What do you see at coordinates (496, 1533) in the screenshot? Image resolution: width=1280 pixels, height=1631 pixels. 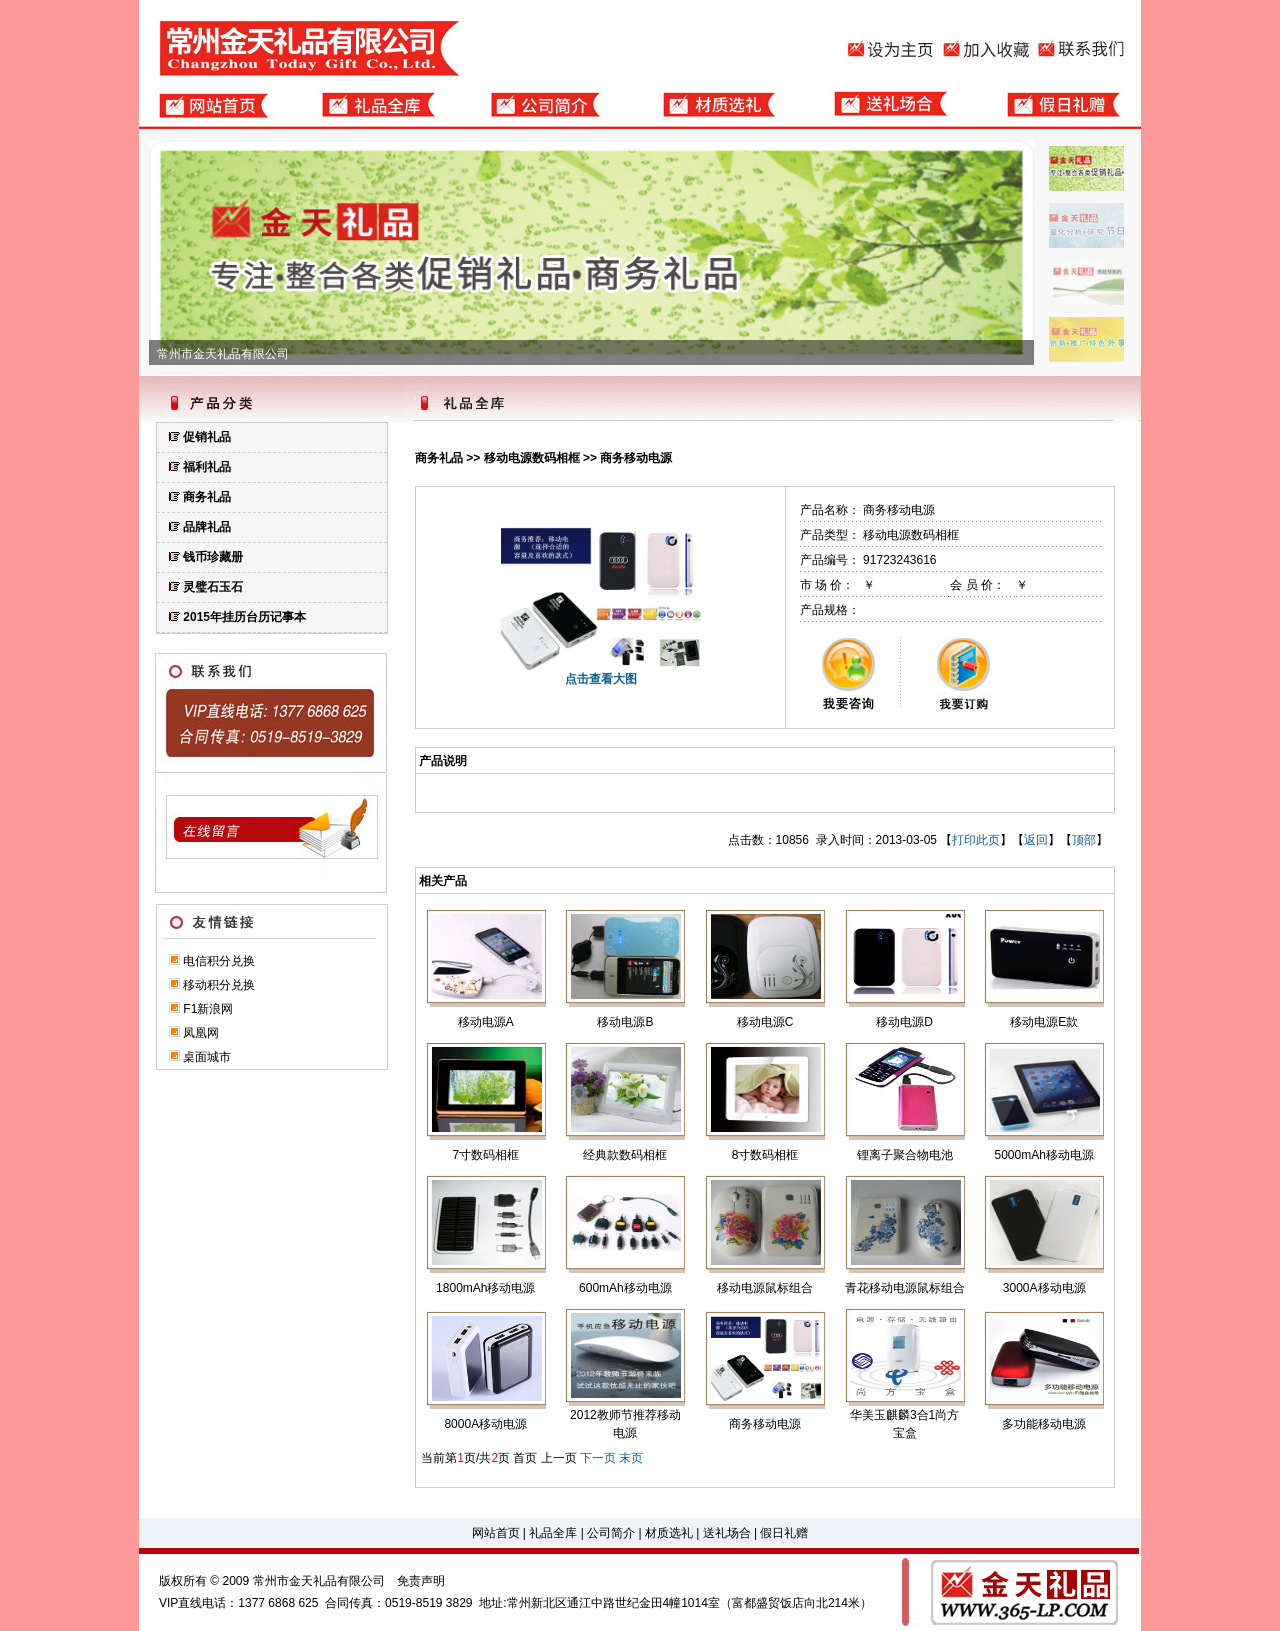 I see `网站首页` at bounding box center [496, 1533].